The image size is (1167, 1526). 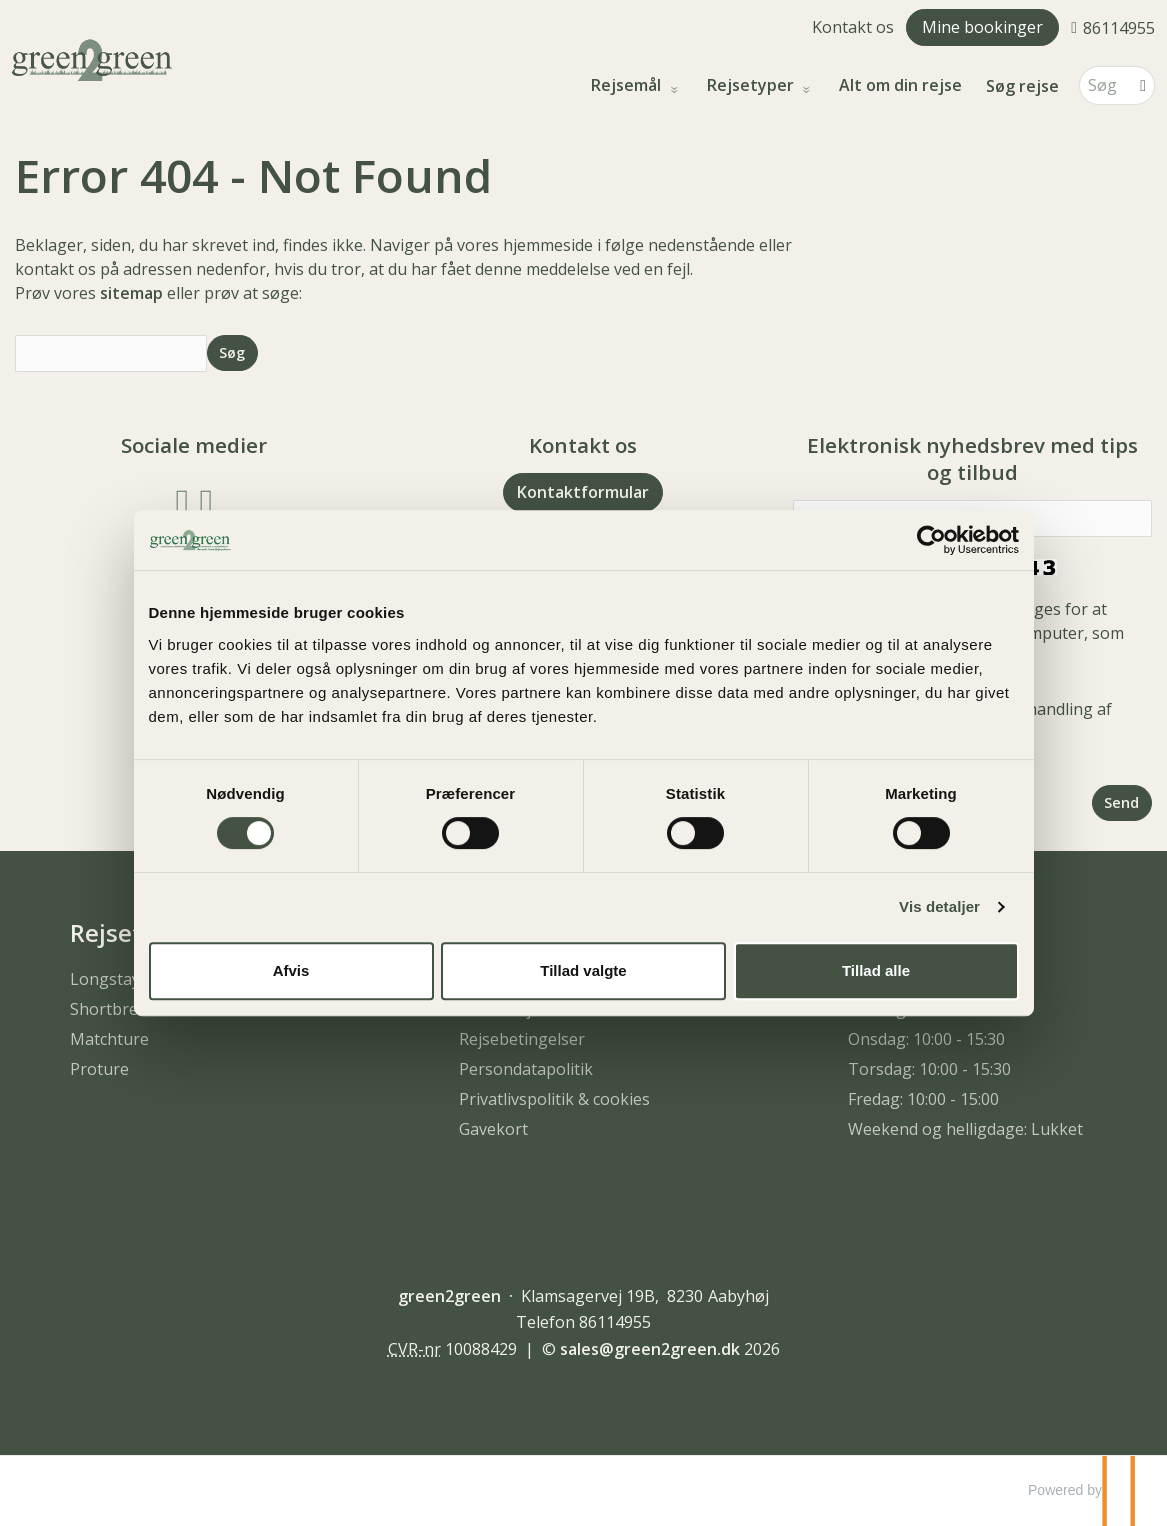 I want to click on Afvis, so click(x=291, y=970).